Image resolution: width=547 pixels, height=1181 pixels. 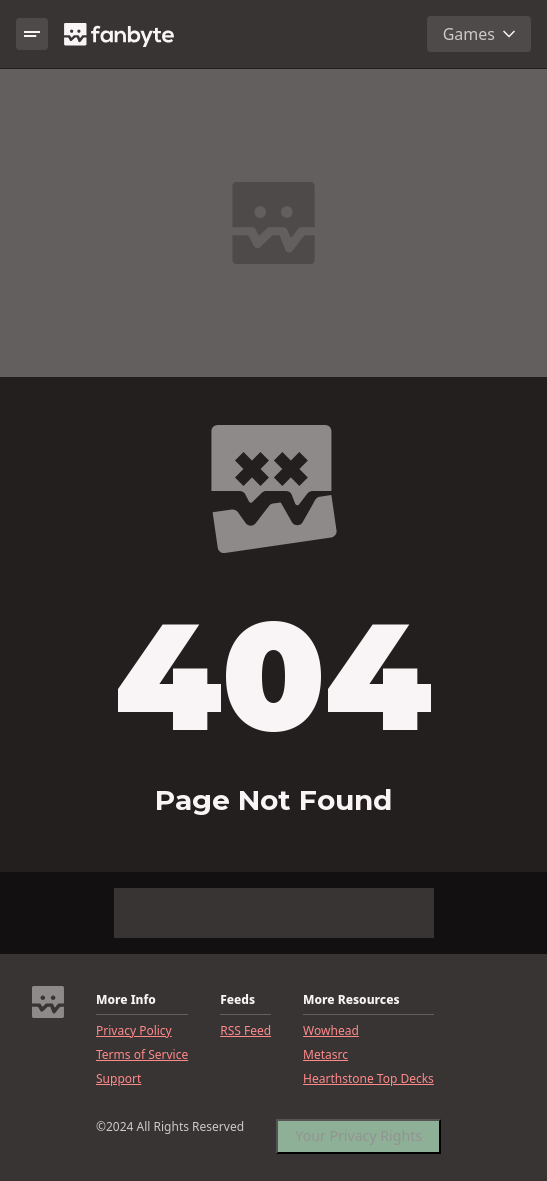 I want to click on Hearthstone Top Decks, so click(x=368, y=1079).